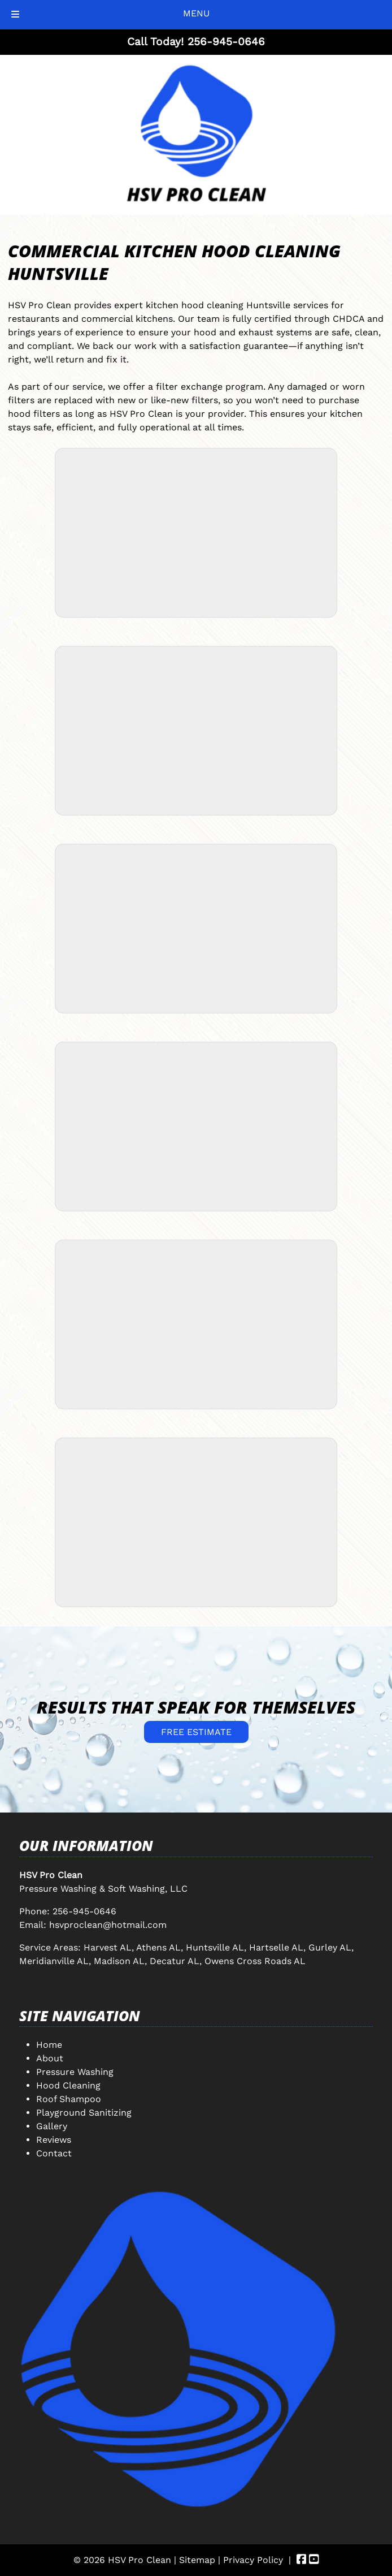  Describe the element at coordinates (84, 1911) in the screenshot. I see `256-945-0646 [Call 2 5 6. 9 4 5. 0 6 4 6]` at that location.